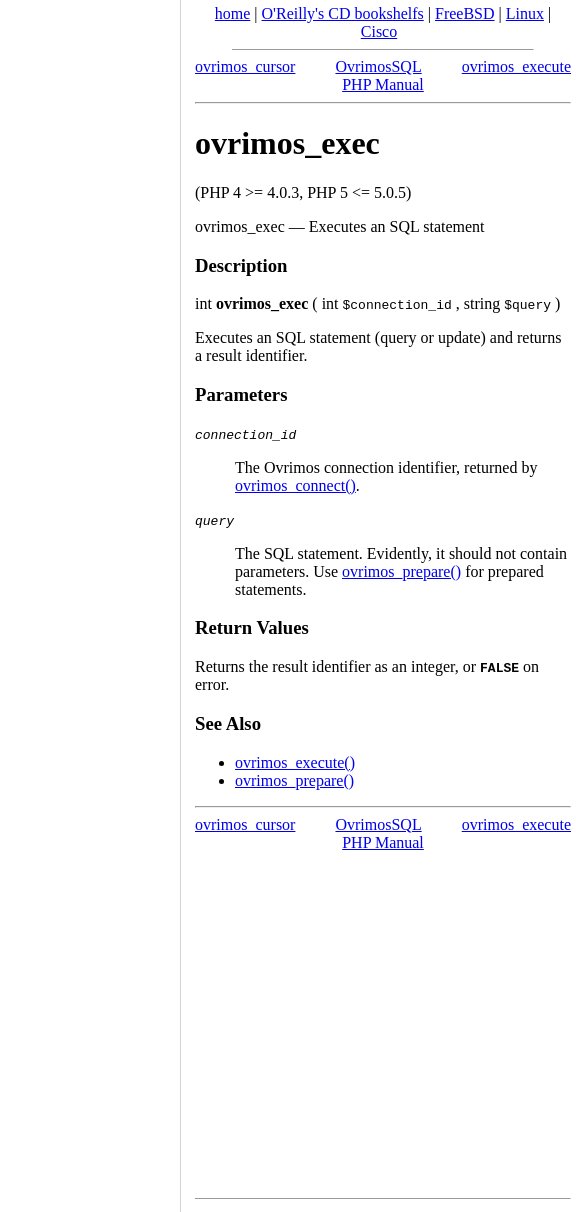 This screenshot has height=1212, width=576. I want to click on ovrimos_prepare(), so click(401, 571).